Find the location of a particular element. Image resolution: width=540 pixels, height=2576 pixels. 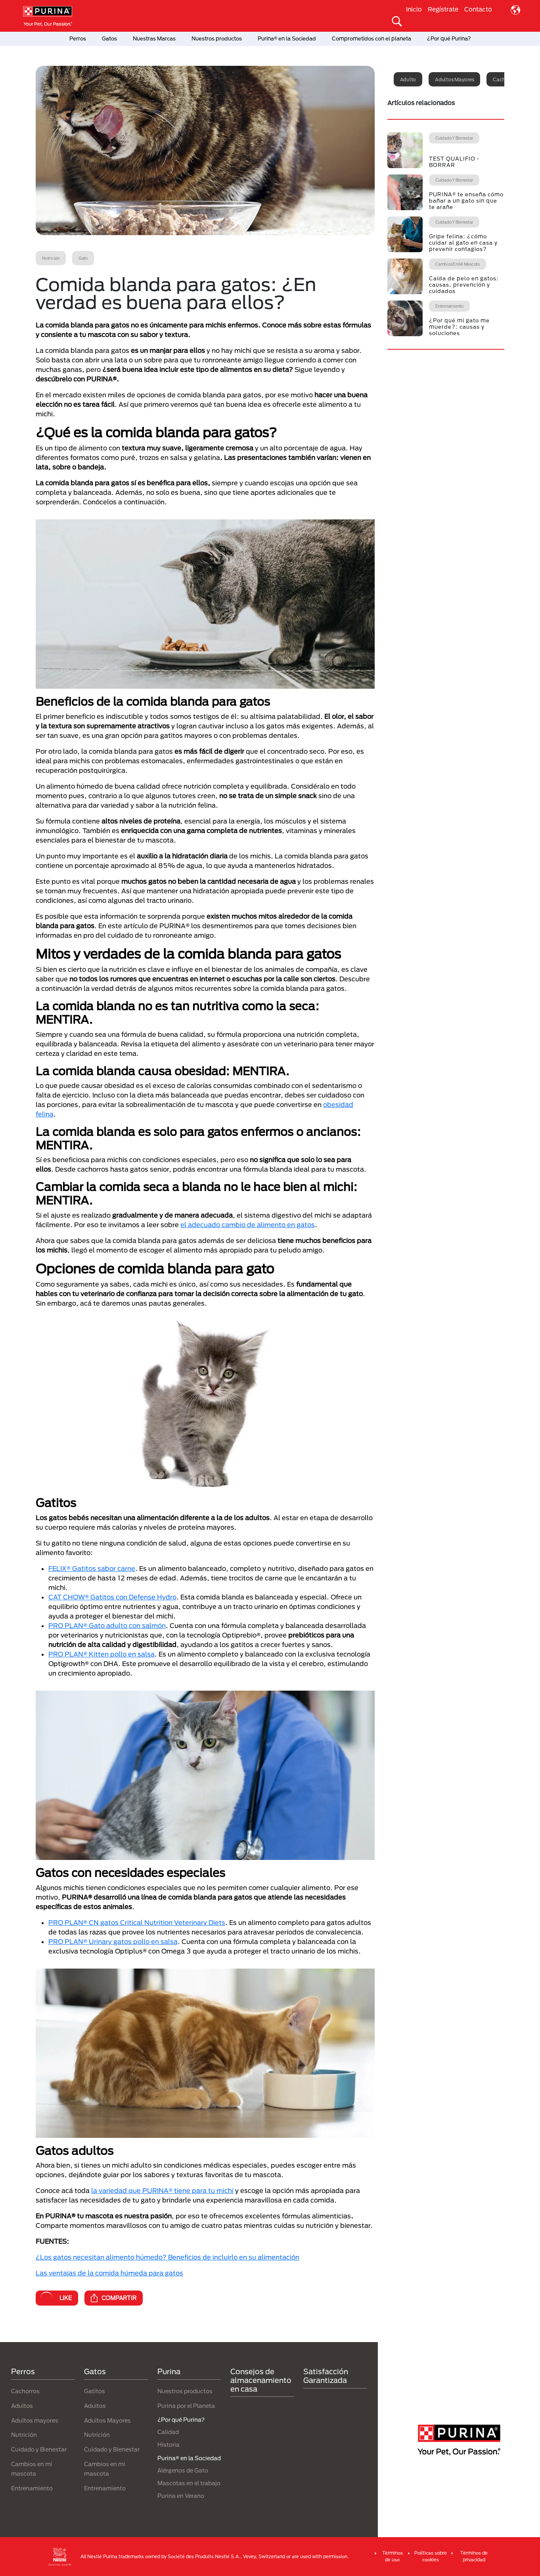

Las ventajas de la comida húmeda para gatos is located at coordinates (109, 2273).